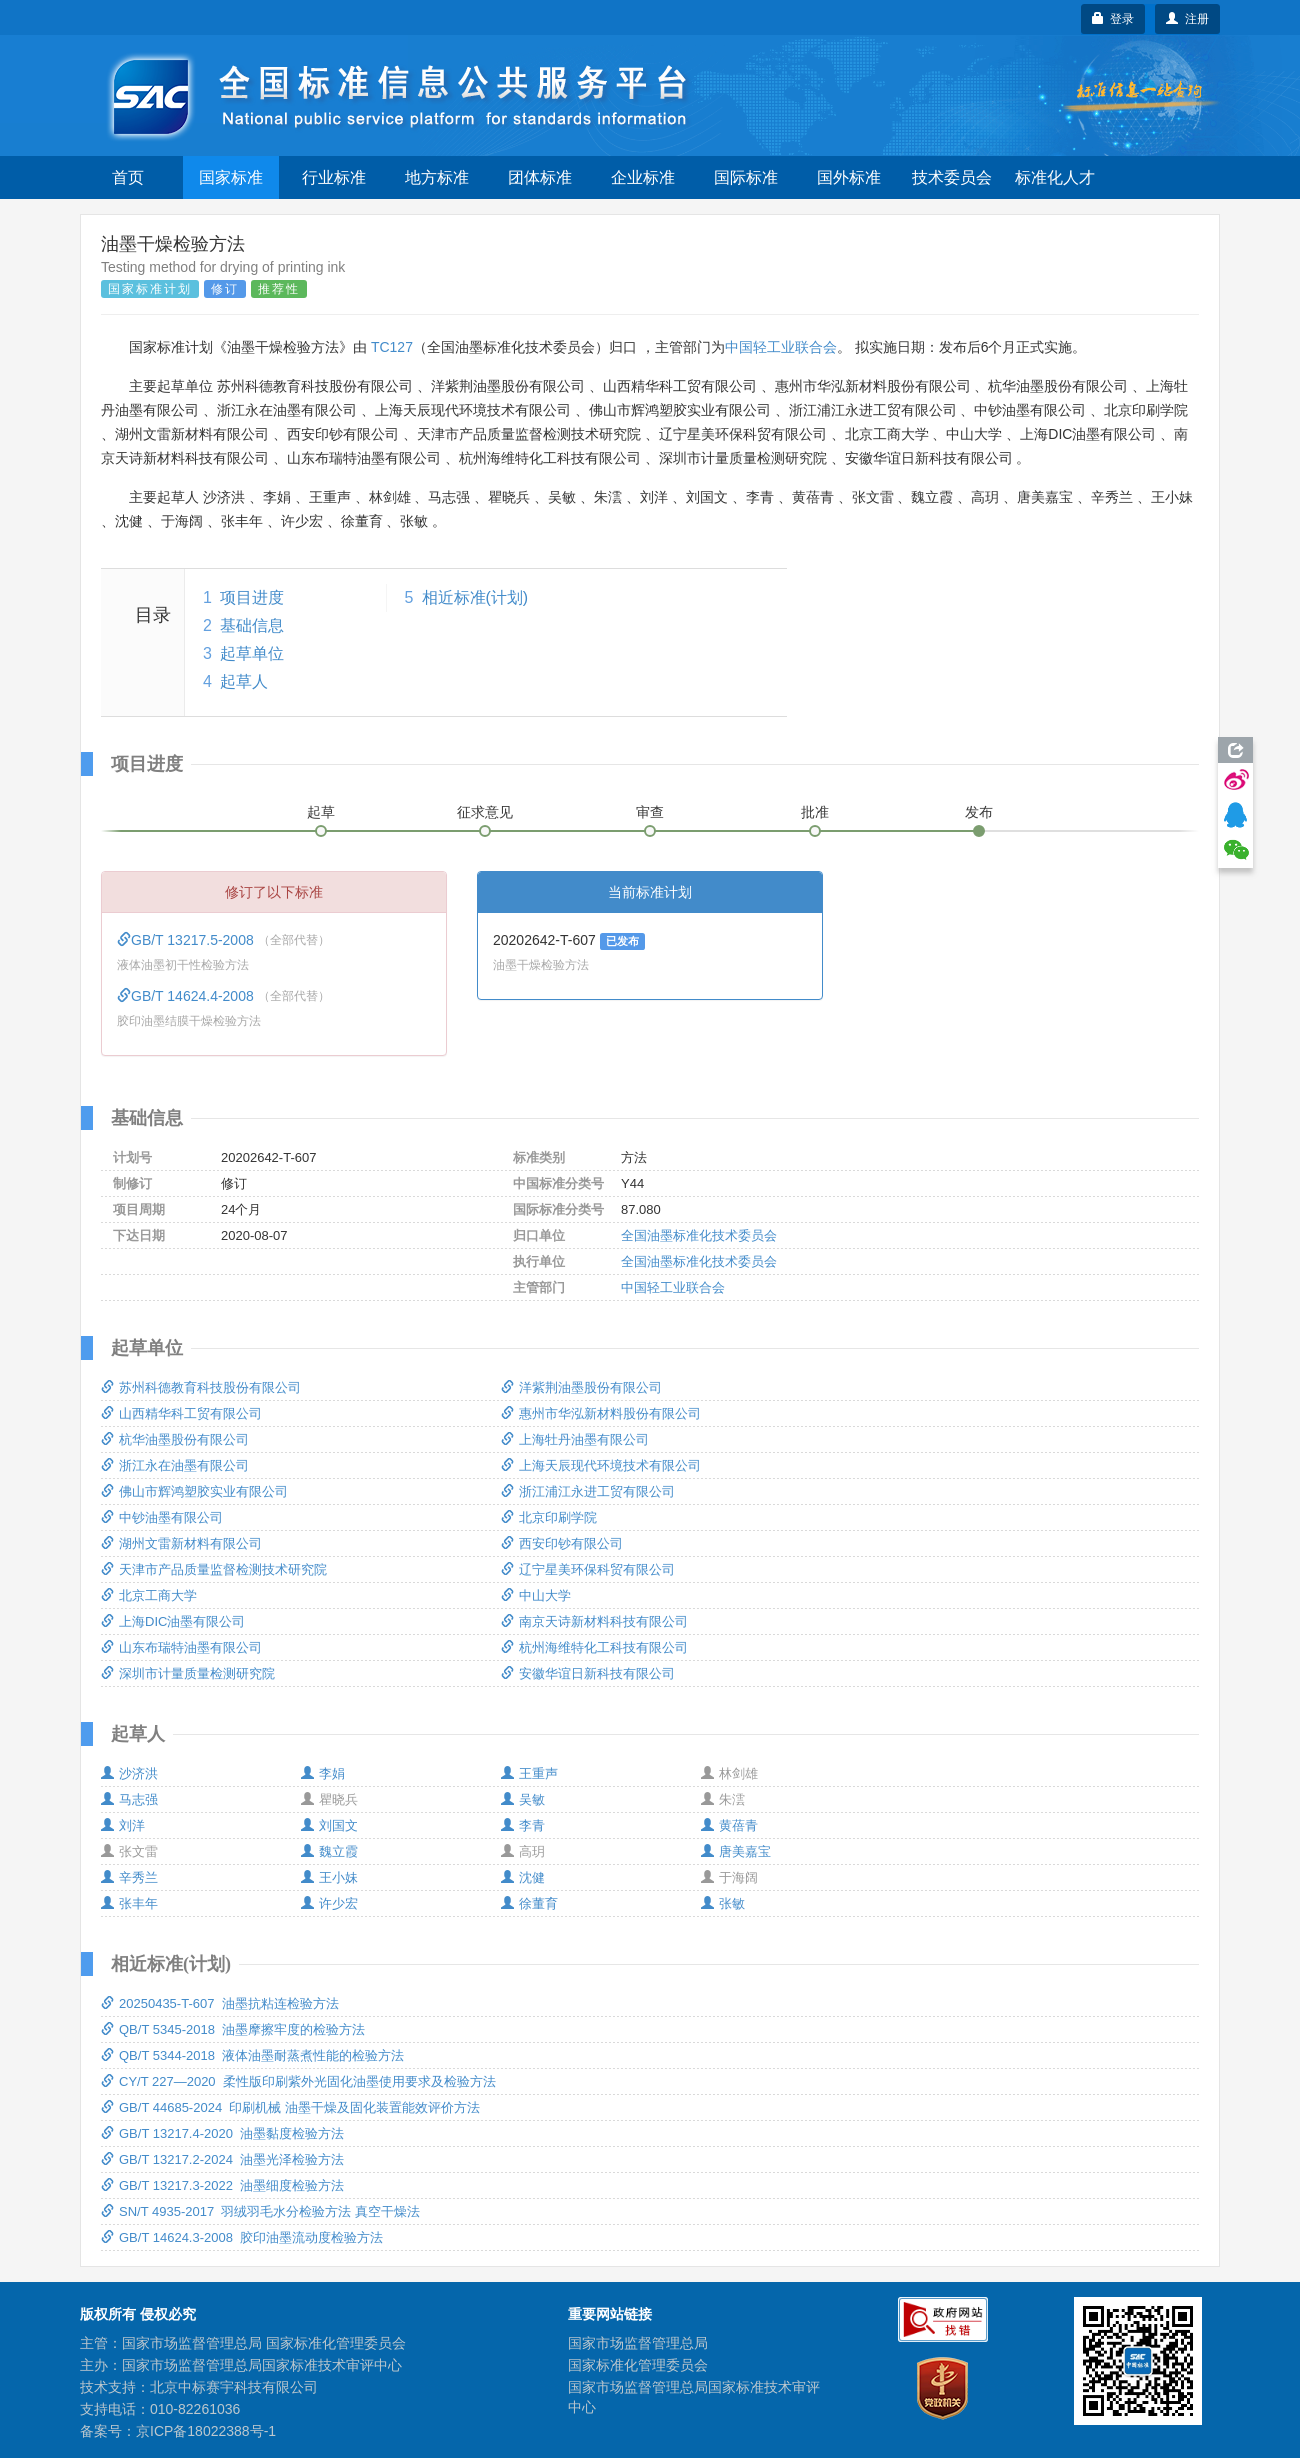 The image size is (1300, 2458). I want to click on 全国油墨标准化技术委员会, so click(699, 1235).